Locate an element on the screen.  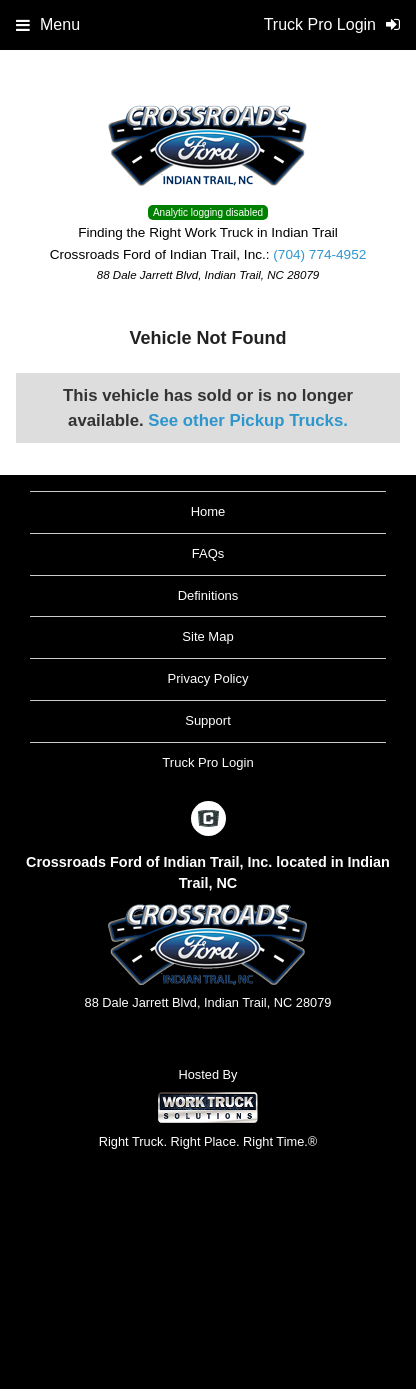
Home is located at coordinates (208, 511).